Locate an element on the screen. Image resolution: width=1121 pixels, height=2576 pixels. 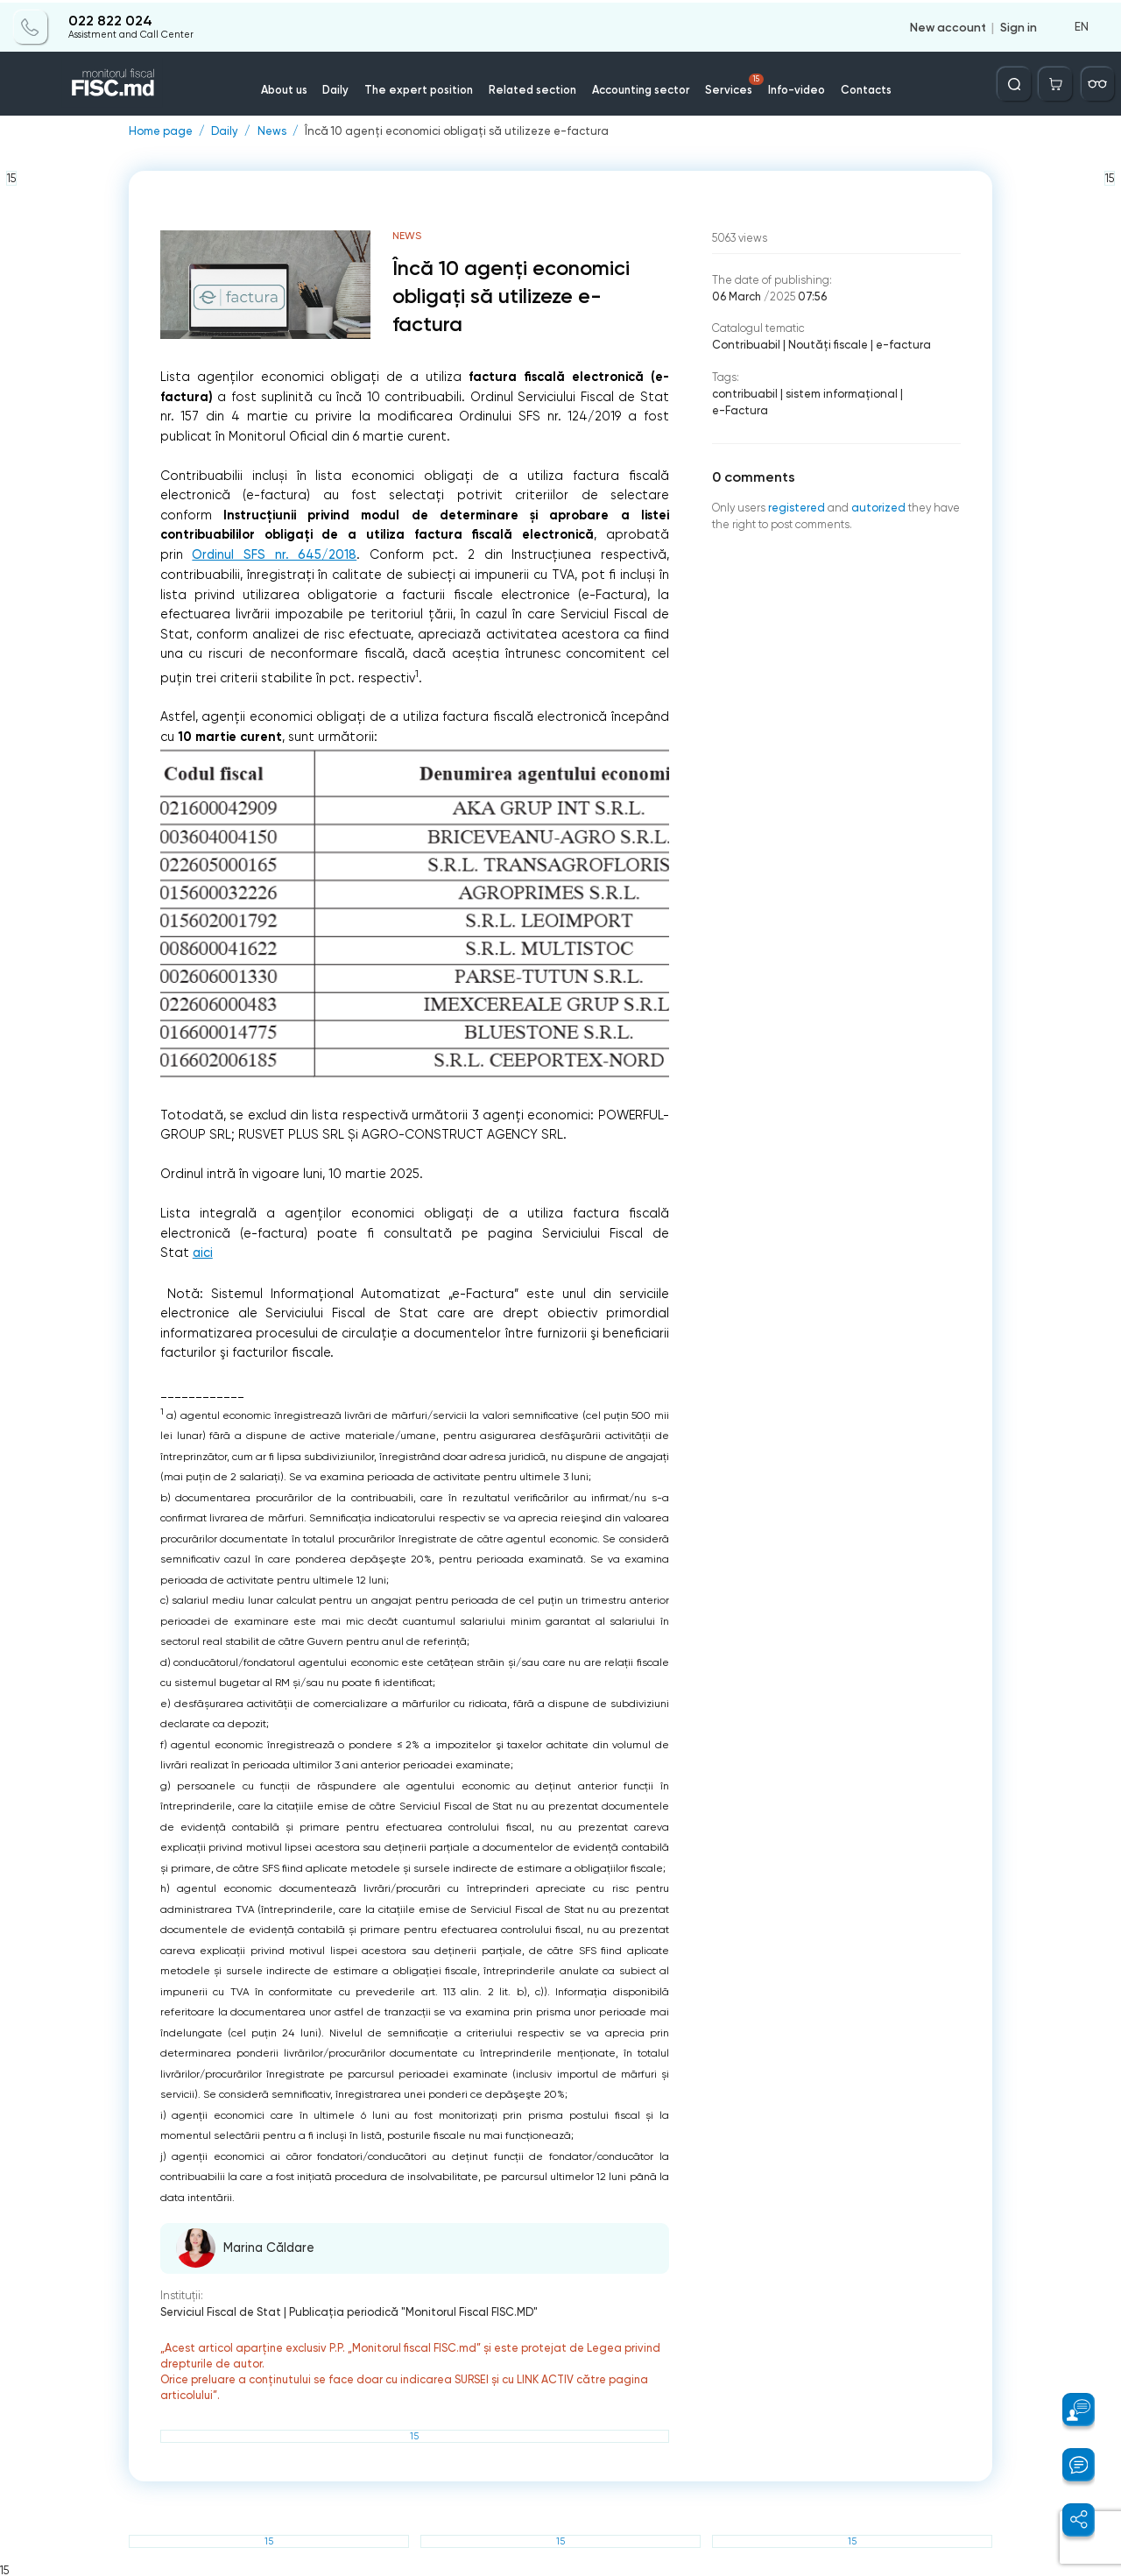
022 822 024 is located at coordinates (109, 19).